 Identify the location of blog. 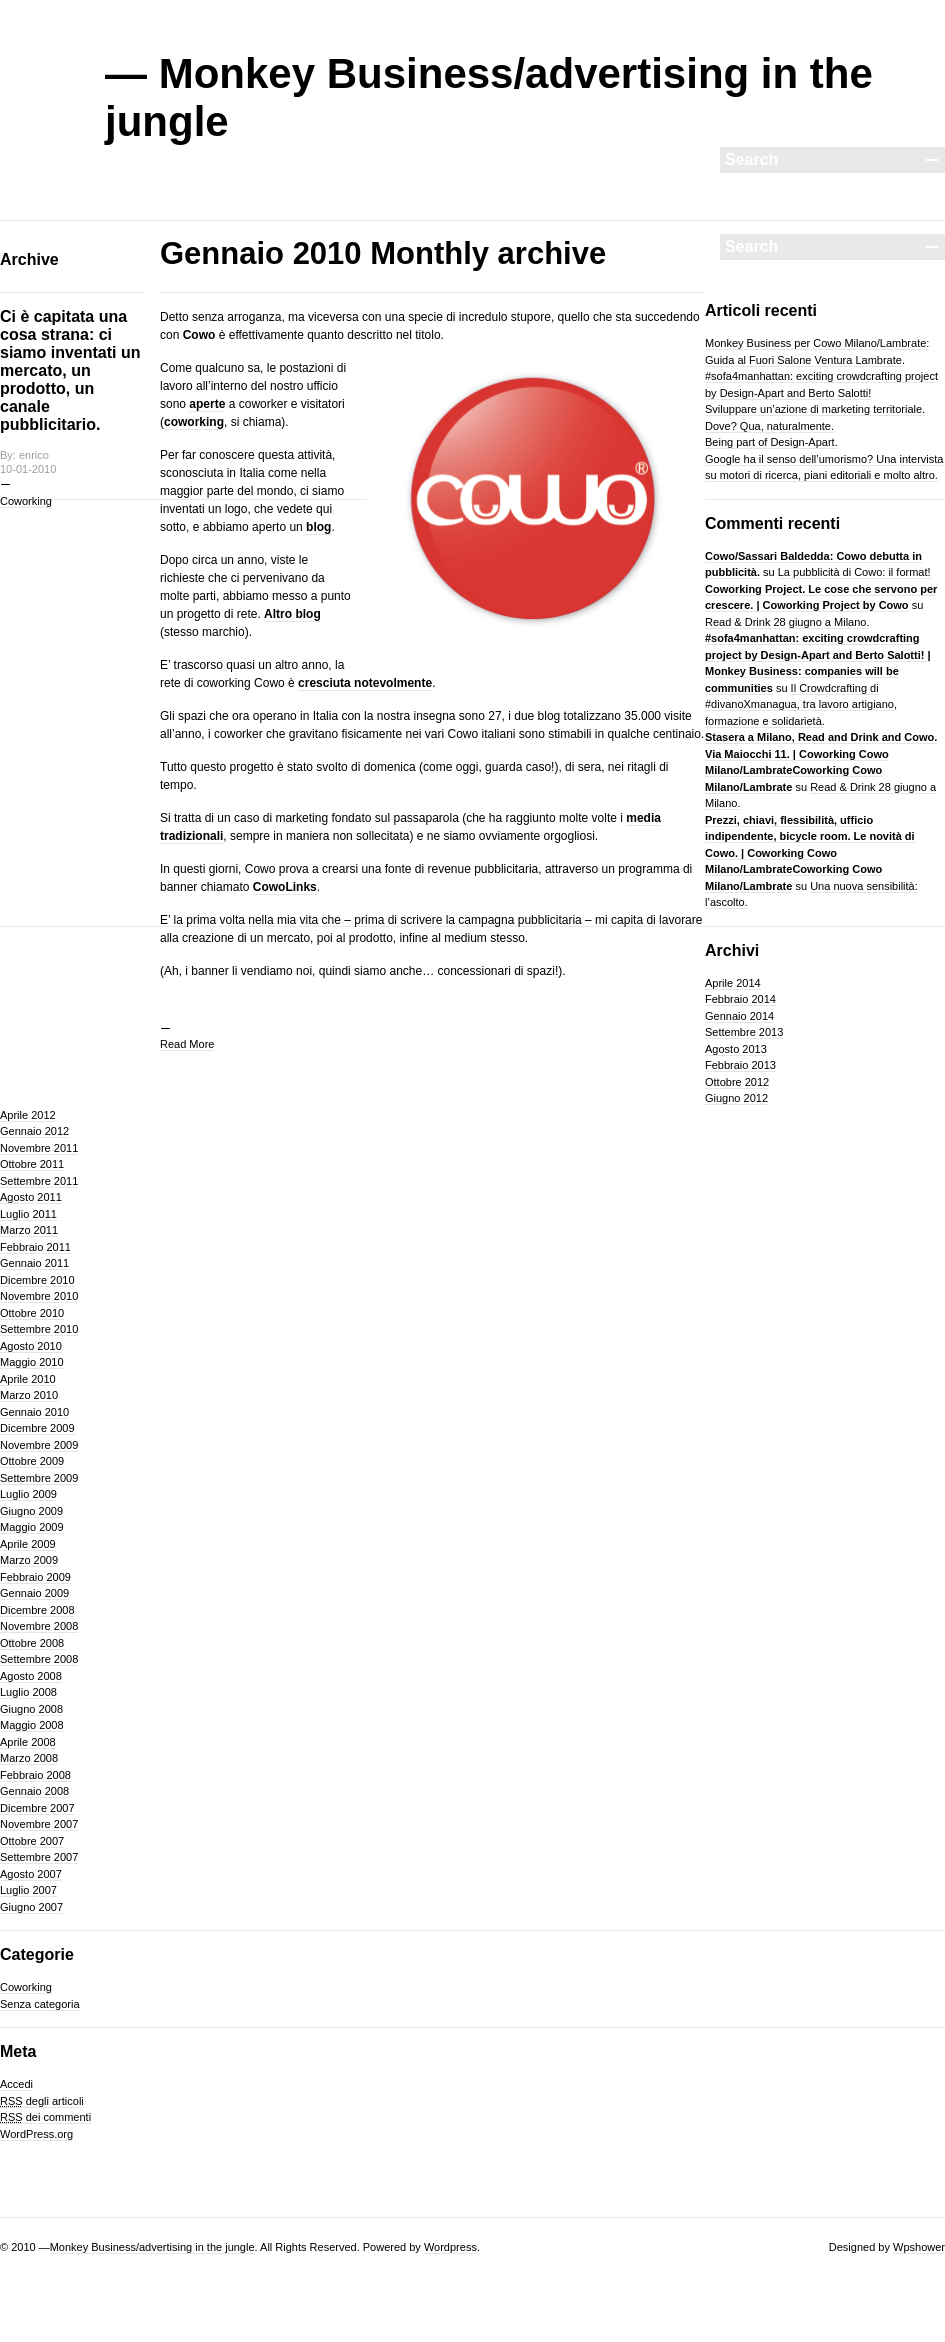
(318, 527).